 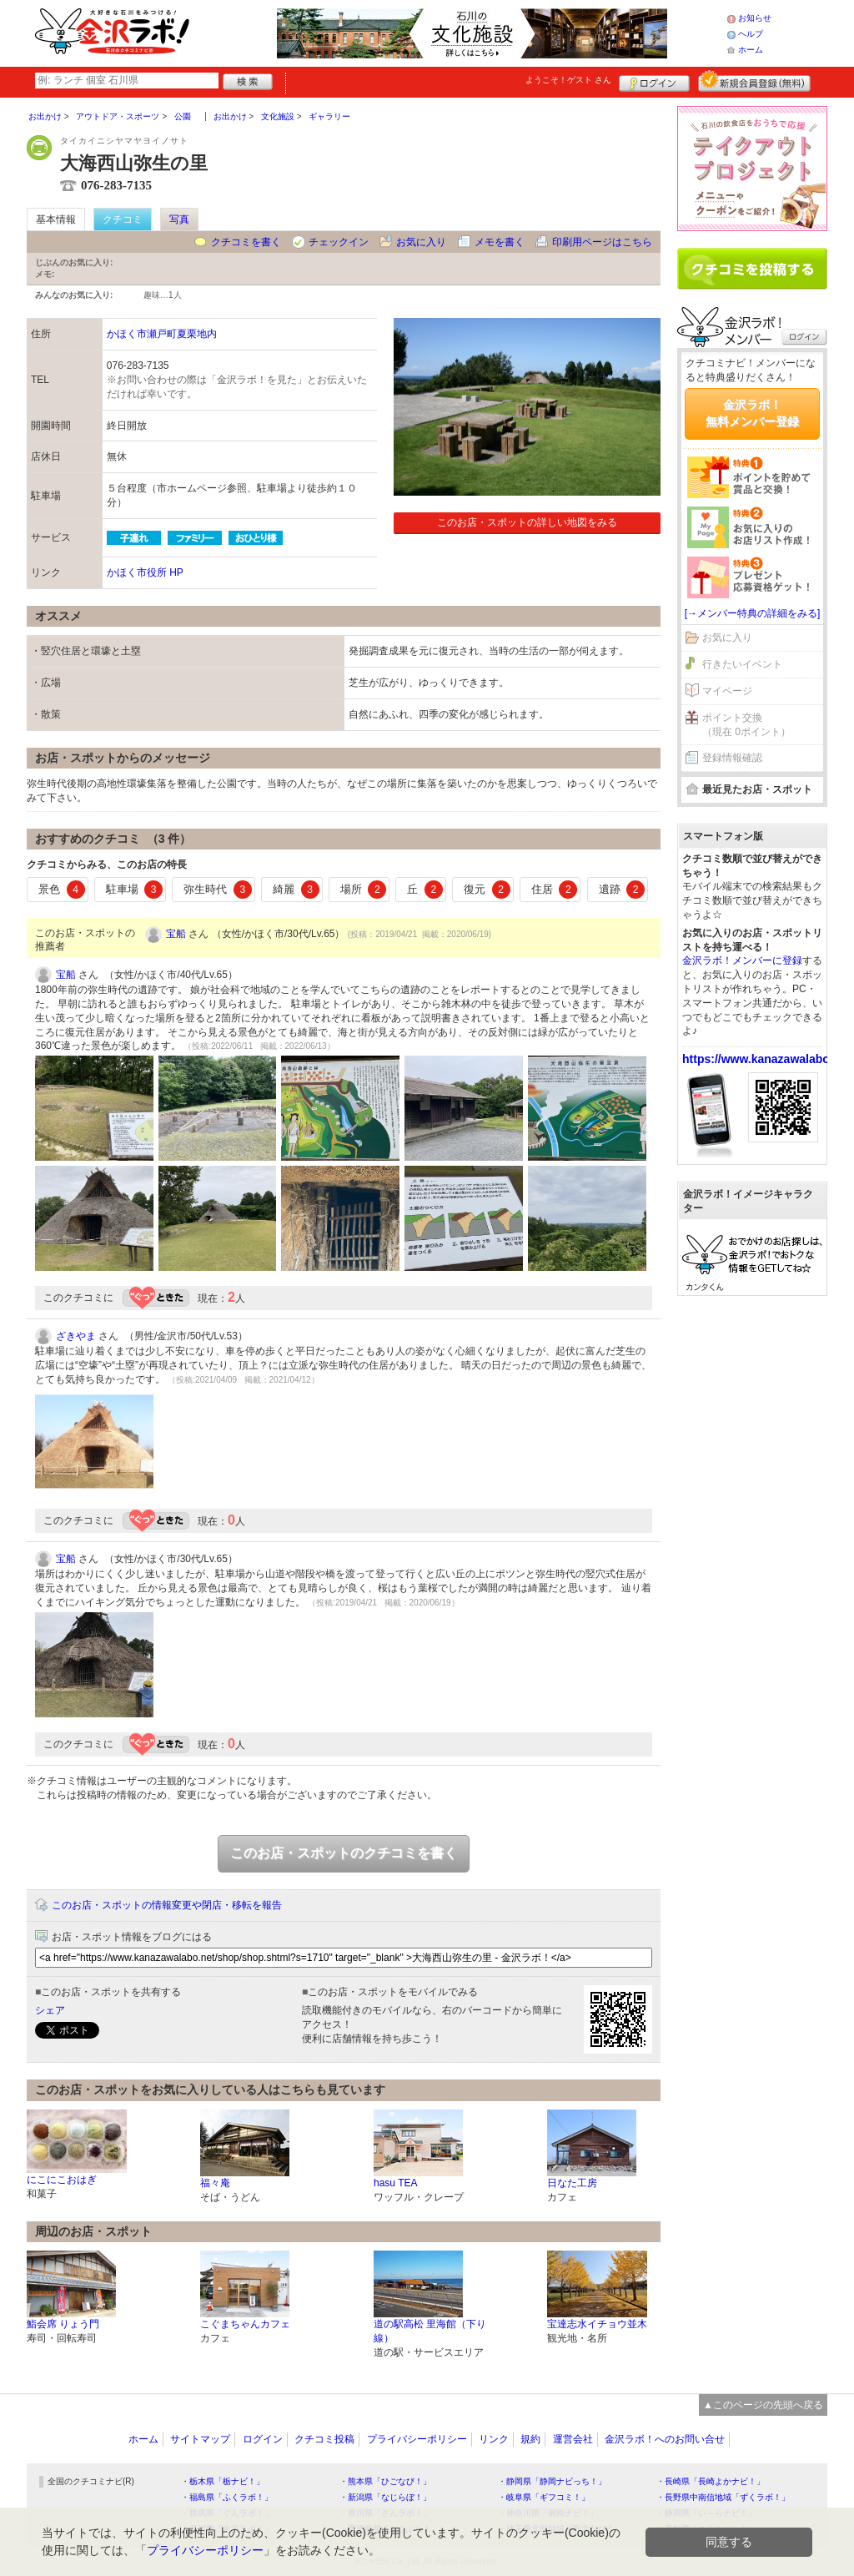 I want to click on ・福島県「ふくラボ！」, so click(x=227, y=2497).